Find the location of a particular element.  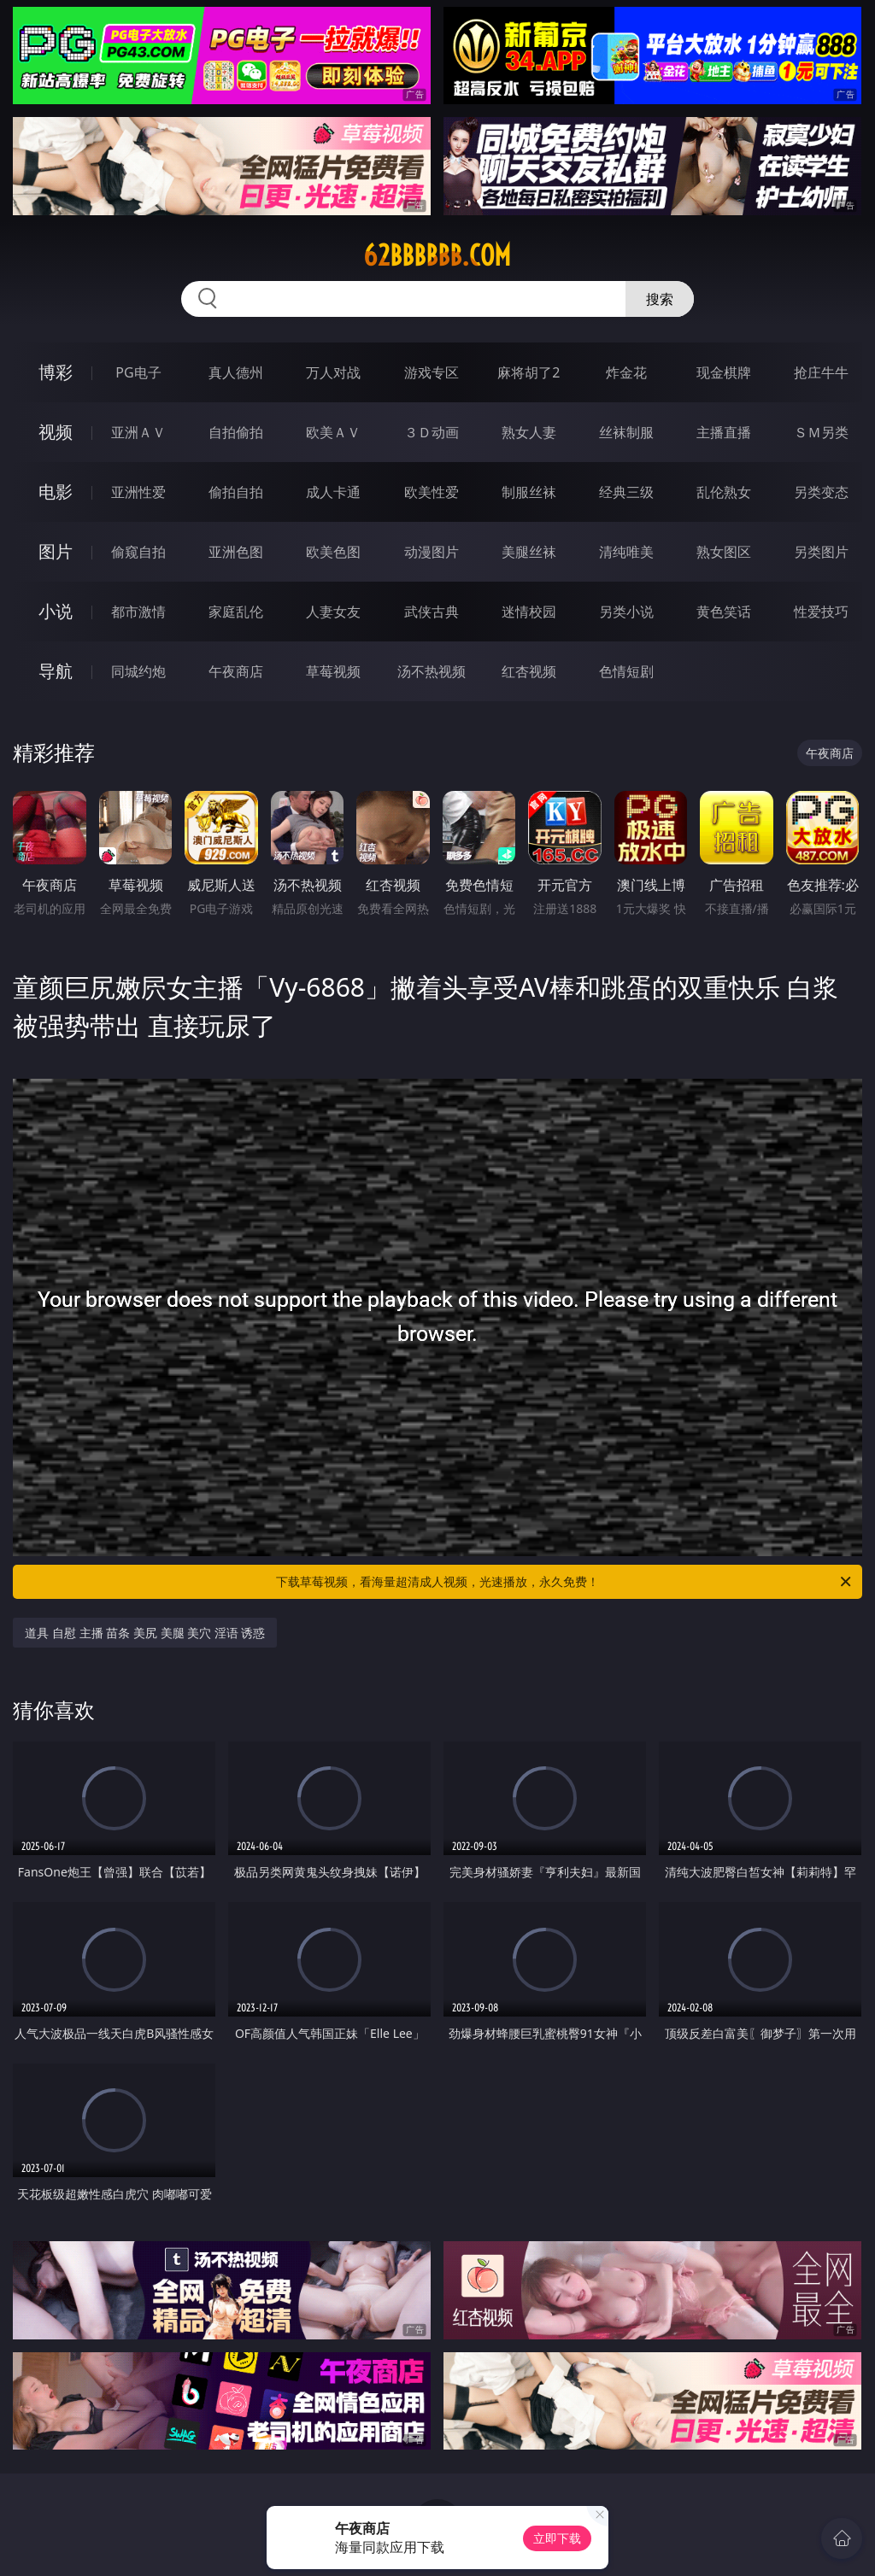

欧美色图 is located at coordinates (333, 551).